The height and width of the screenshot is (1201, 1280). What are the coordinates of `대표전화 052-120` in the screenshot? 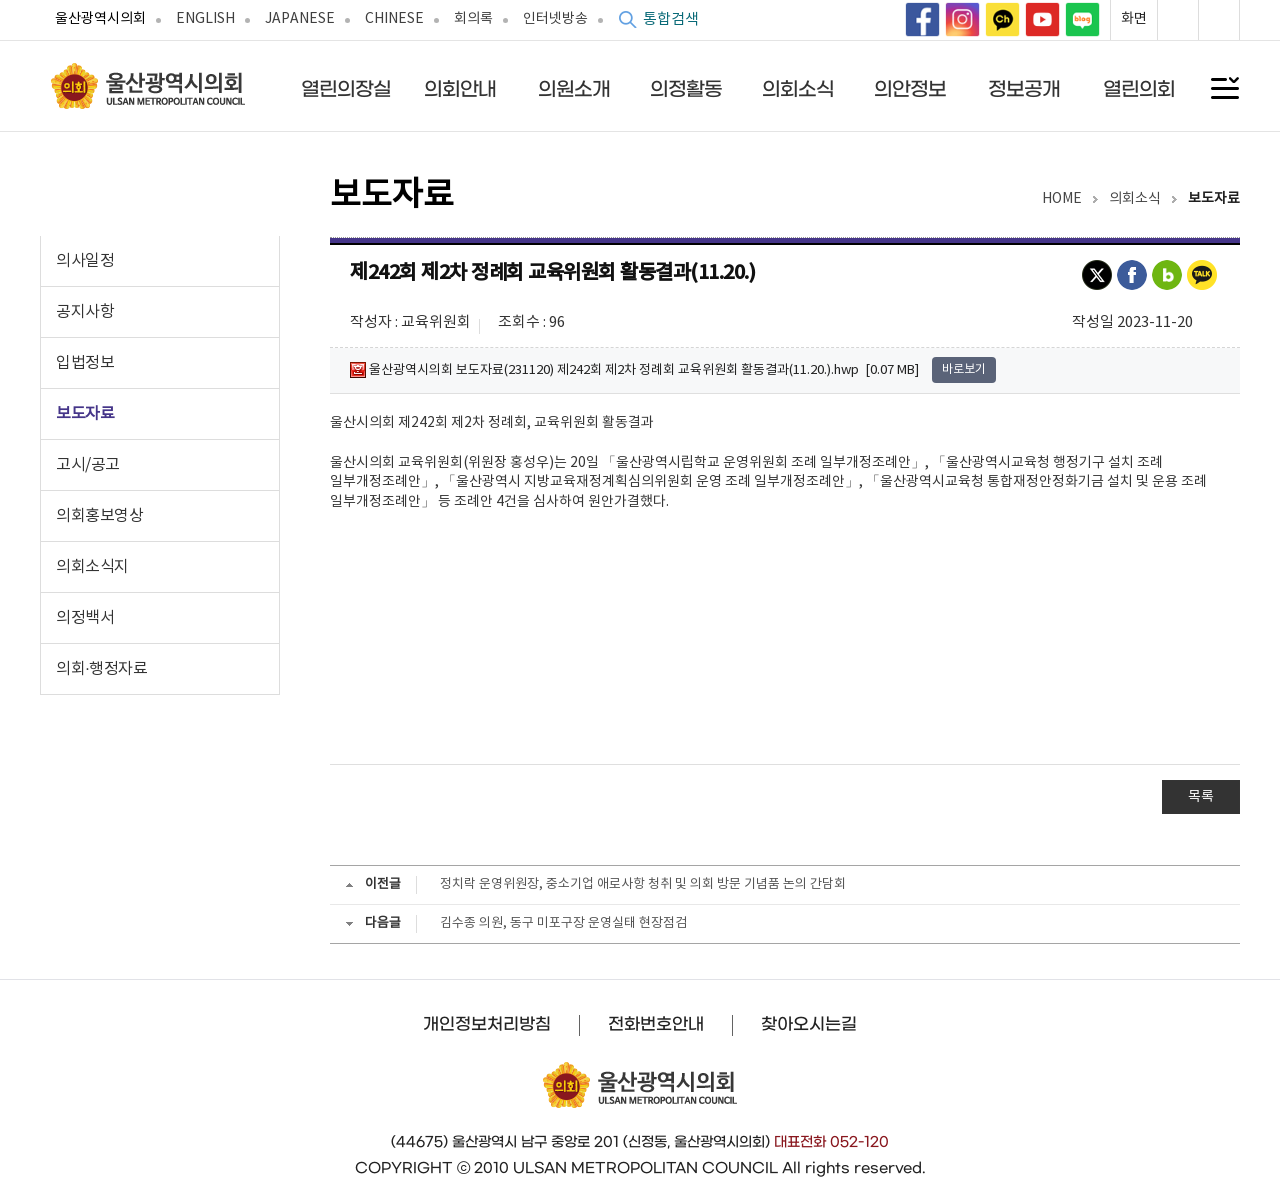 It's located at (831, 1142).